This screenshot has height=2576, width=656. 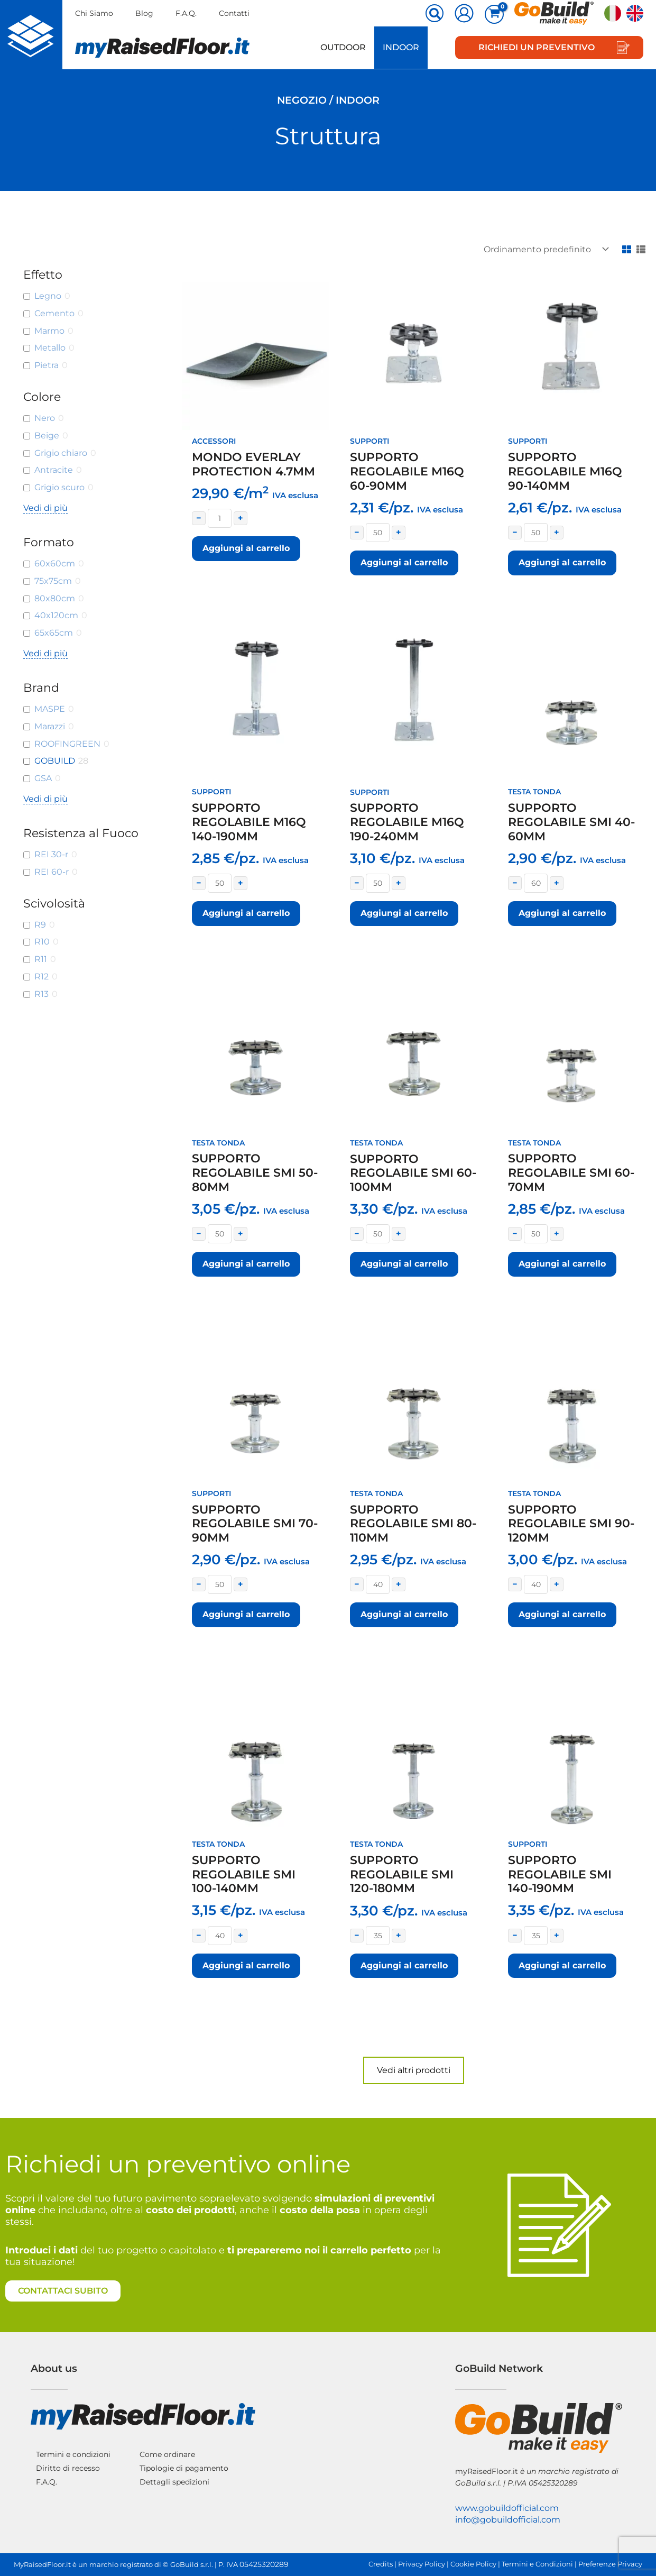 I want to click on GOBUILD, so click(x=54, y=761).